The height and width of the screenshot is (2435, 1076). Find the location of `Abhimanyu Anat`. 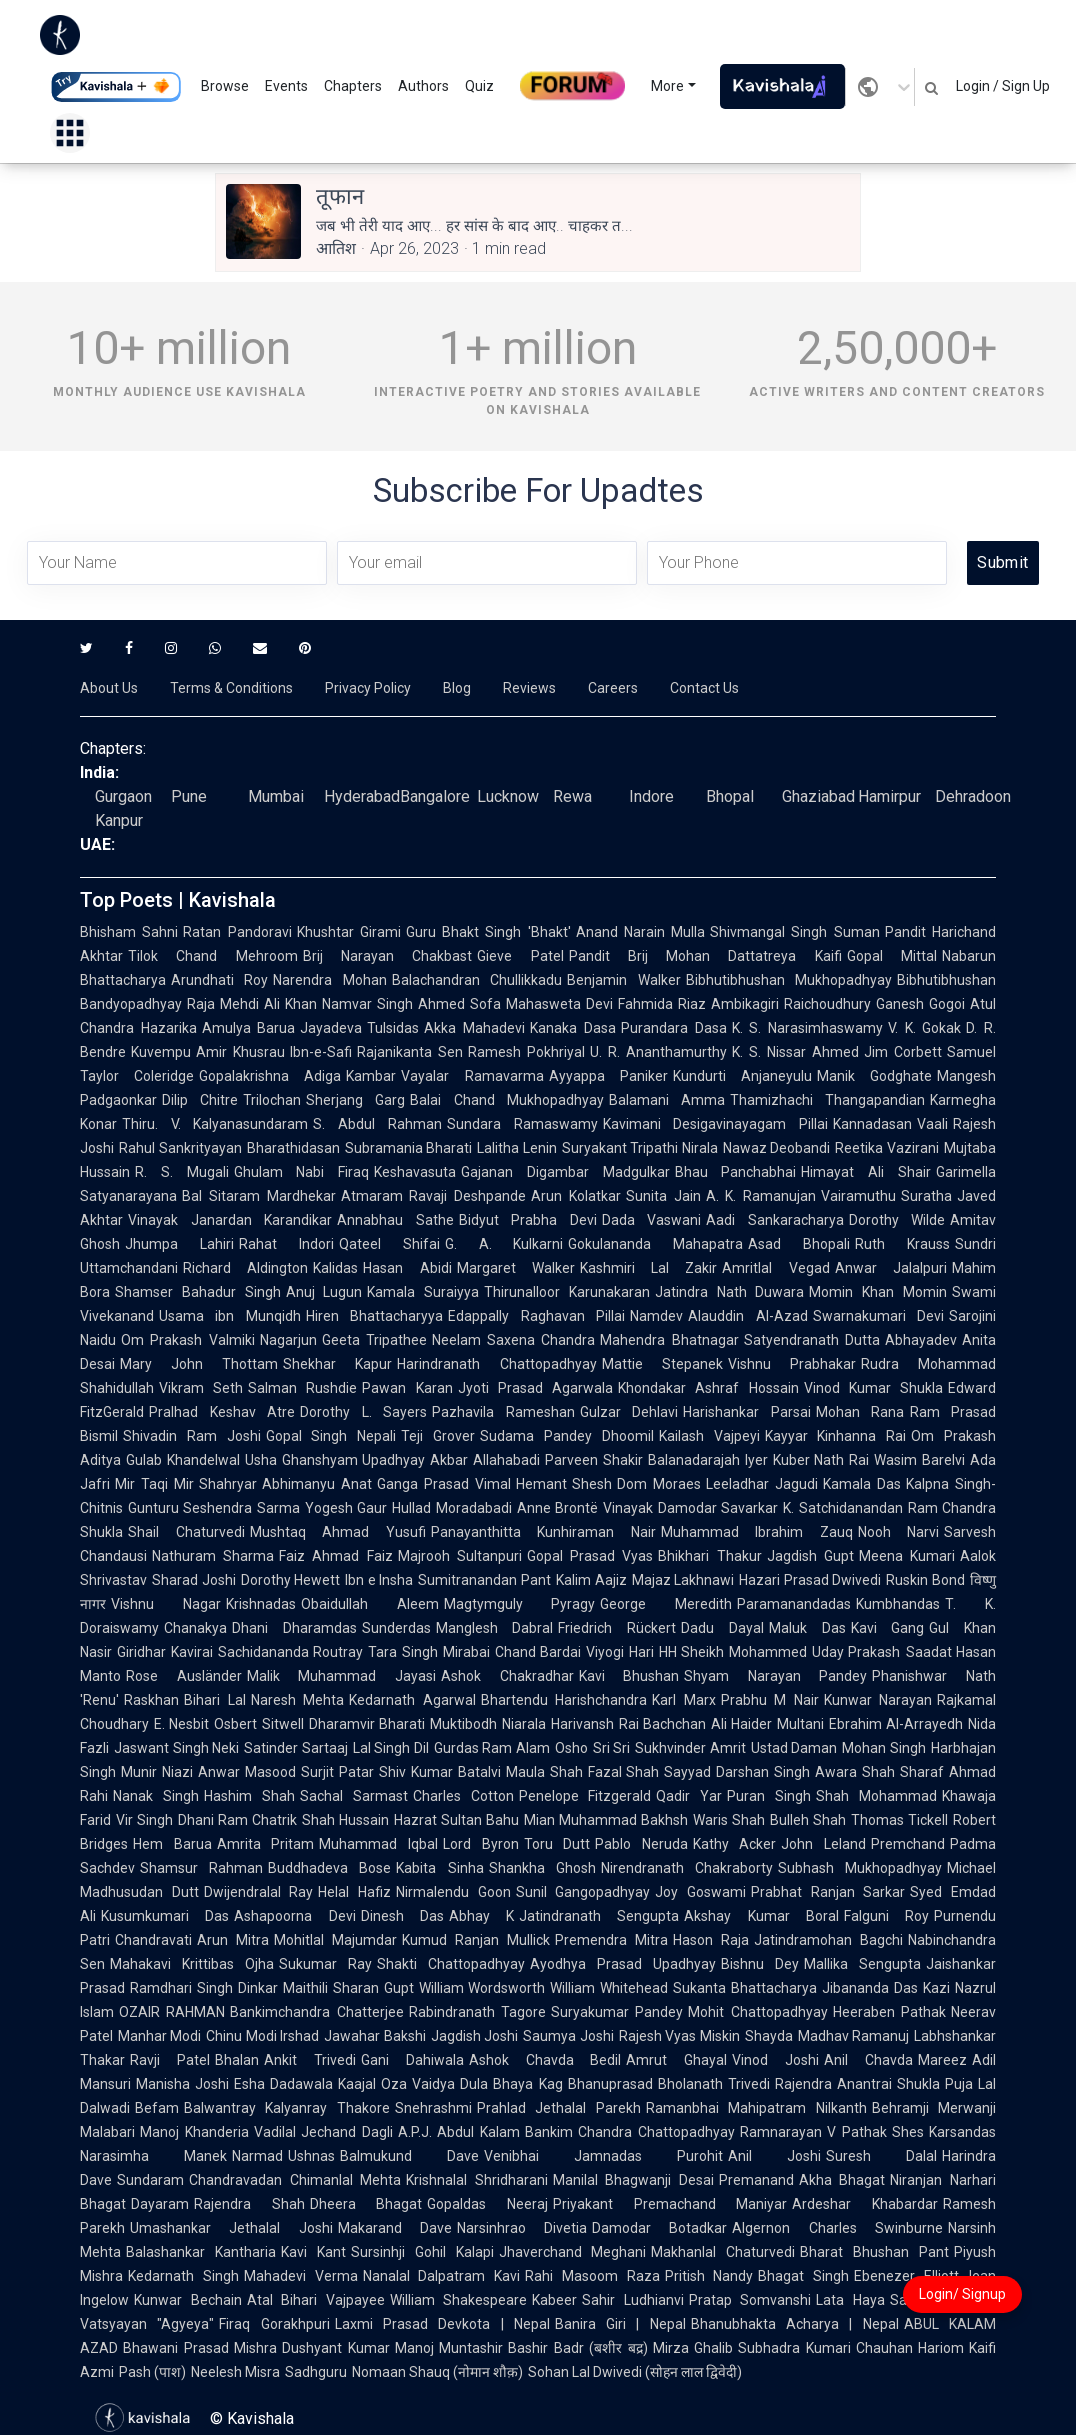

Abhimanyu Anat is located at coordinates (317, 1484).